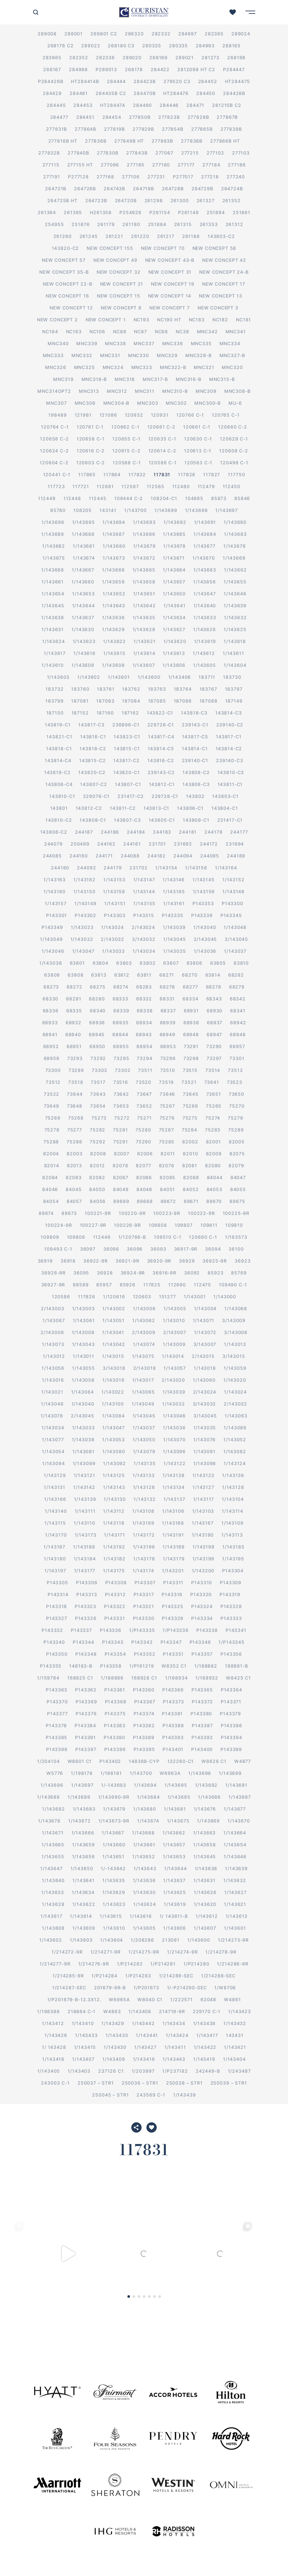  I want to click on 277866B HT, so click(225, 141).